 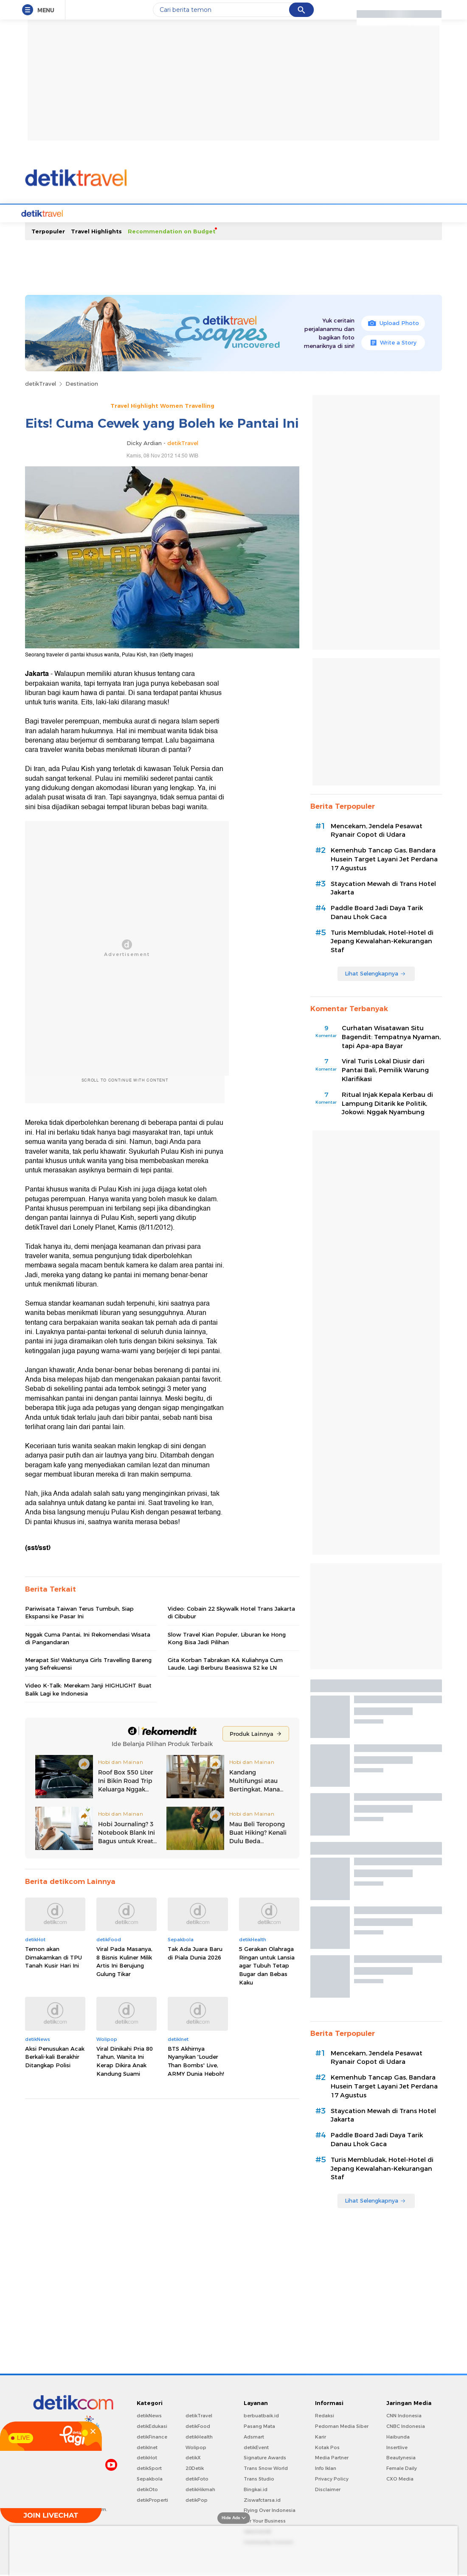 What do you see at coordinates (324, 2415) in the screenshot?
I see `Redaksi` at bounding box center [324, 2415].